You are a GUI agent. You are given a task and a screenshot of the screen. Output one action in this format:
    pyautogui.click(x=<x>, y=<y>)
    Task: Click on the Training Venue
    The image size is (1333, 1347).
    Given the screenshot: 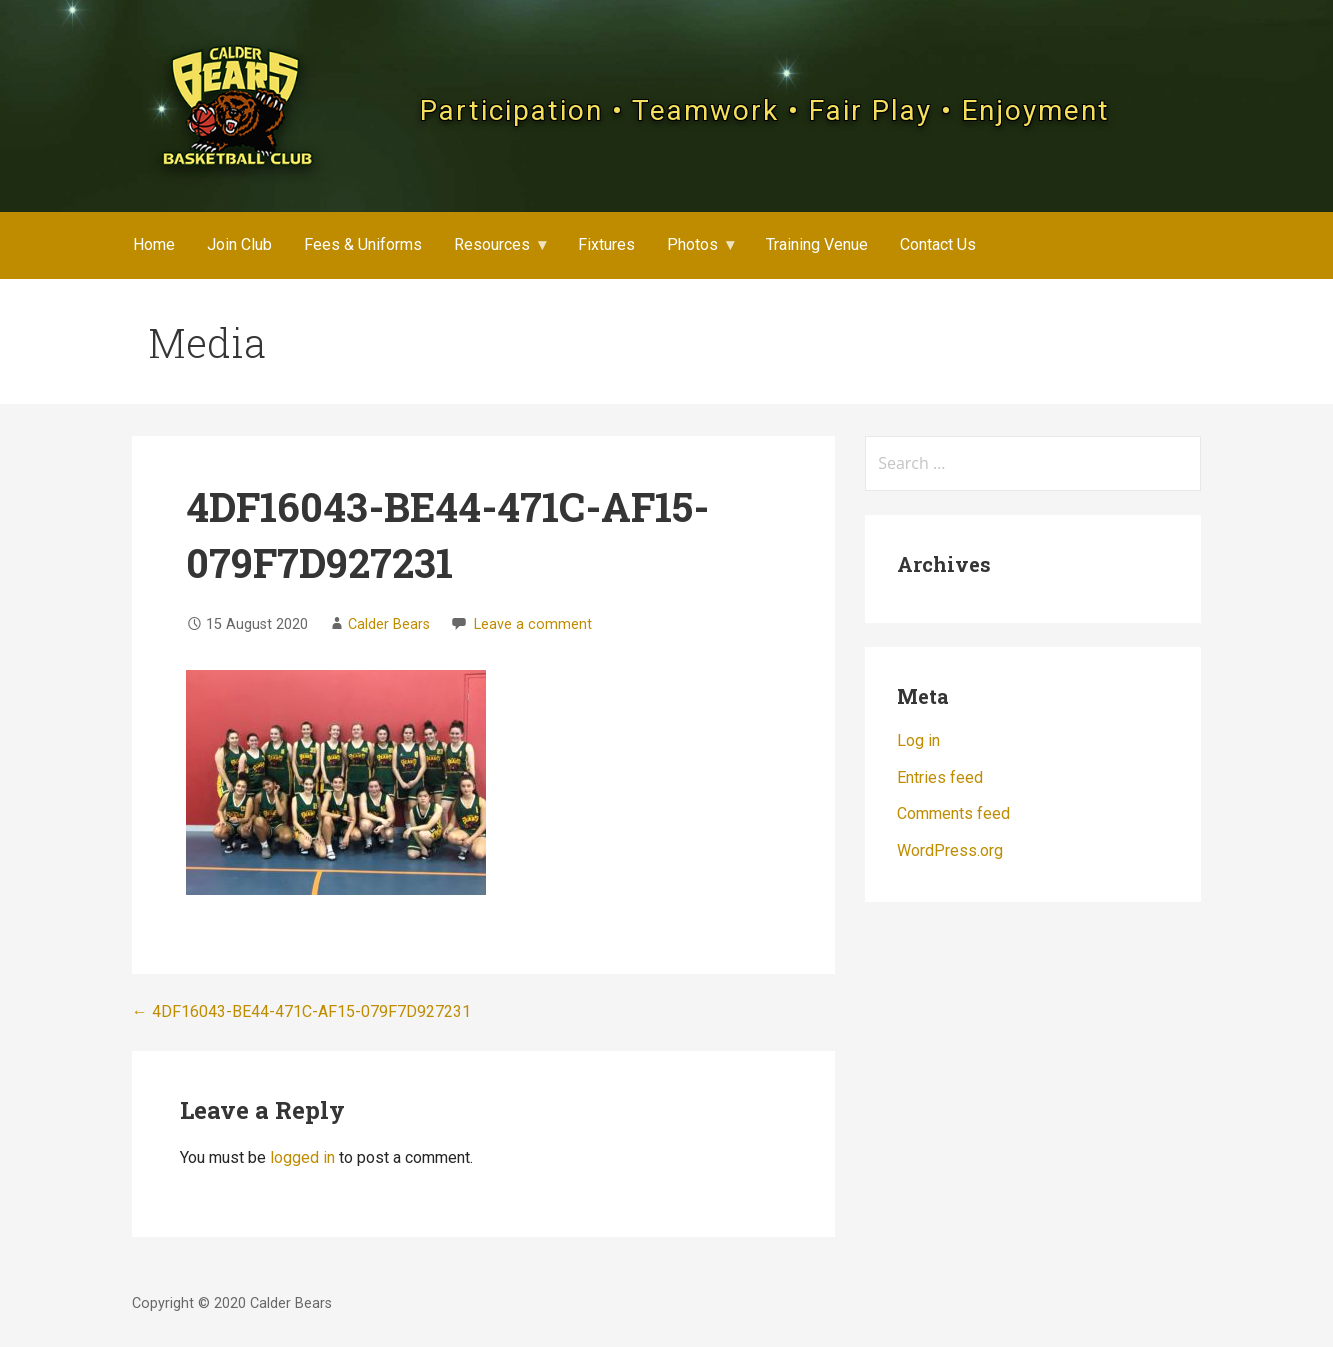 What is the action you would take?
    pyautogui.click(x=817, y=244)
    